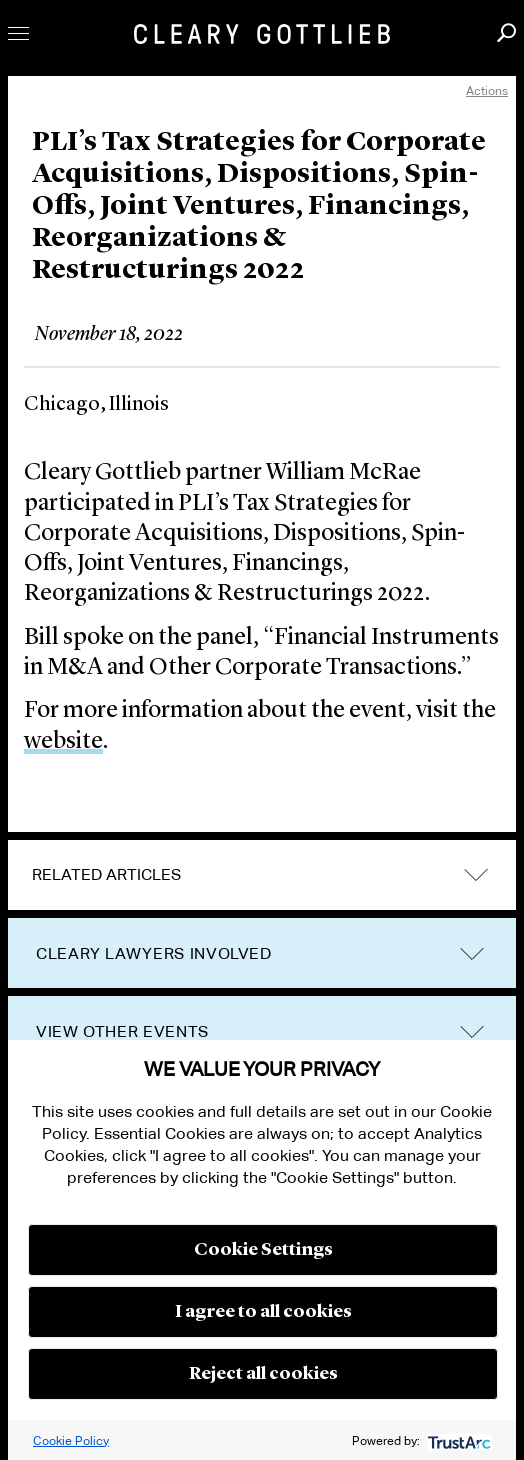 The image size is (524, 1460). Describe the element at coordinates (506, 32) in the screenshot. I see `Search [button]` at that location.